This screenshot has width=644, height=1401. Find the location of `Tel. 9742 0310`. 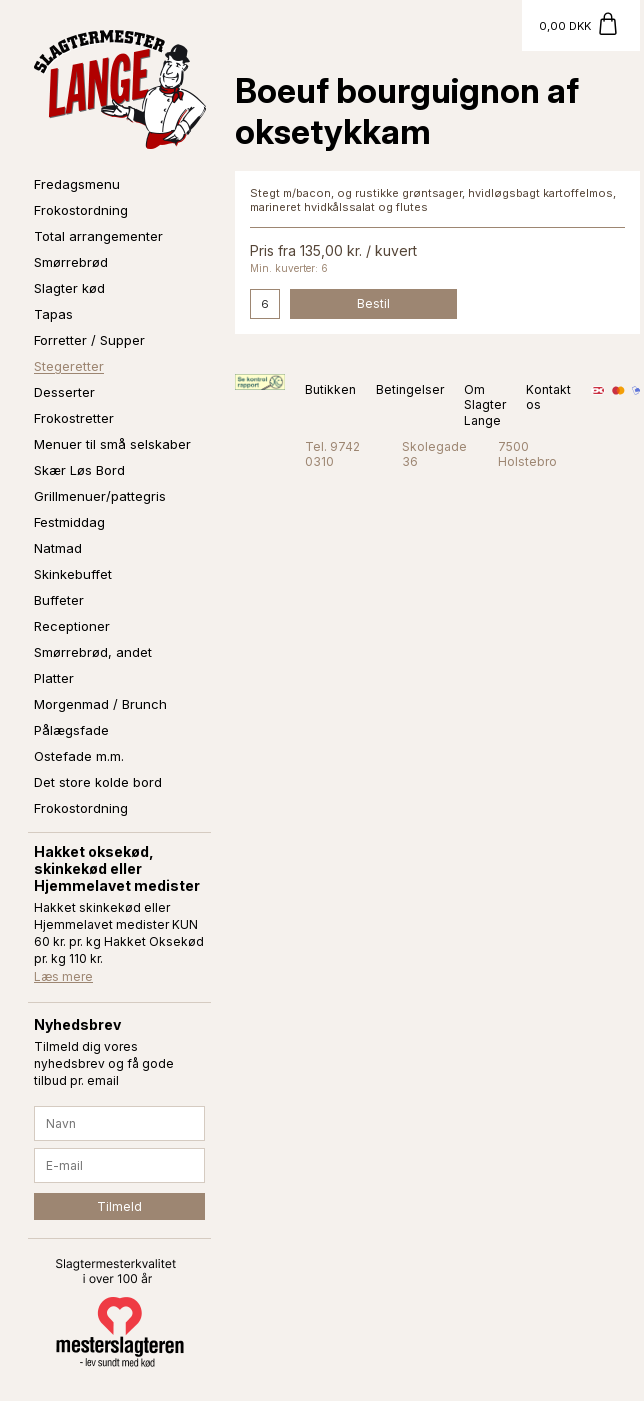

Tel. 9742 0310 is located at coordinates (332, 454).